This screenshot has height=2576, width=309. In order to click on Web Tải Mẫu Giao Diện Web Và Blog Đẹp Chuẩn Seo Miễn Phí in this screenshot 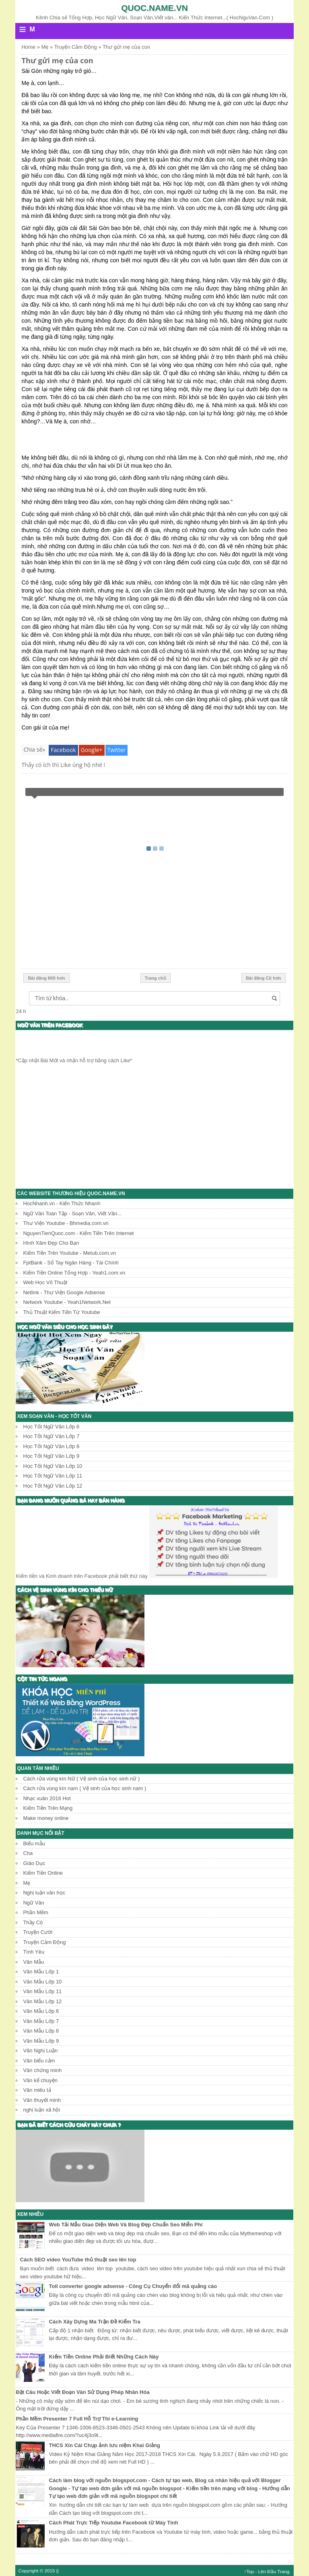, I will do `click(126, 2225)`.